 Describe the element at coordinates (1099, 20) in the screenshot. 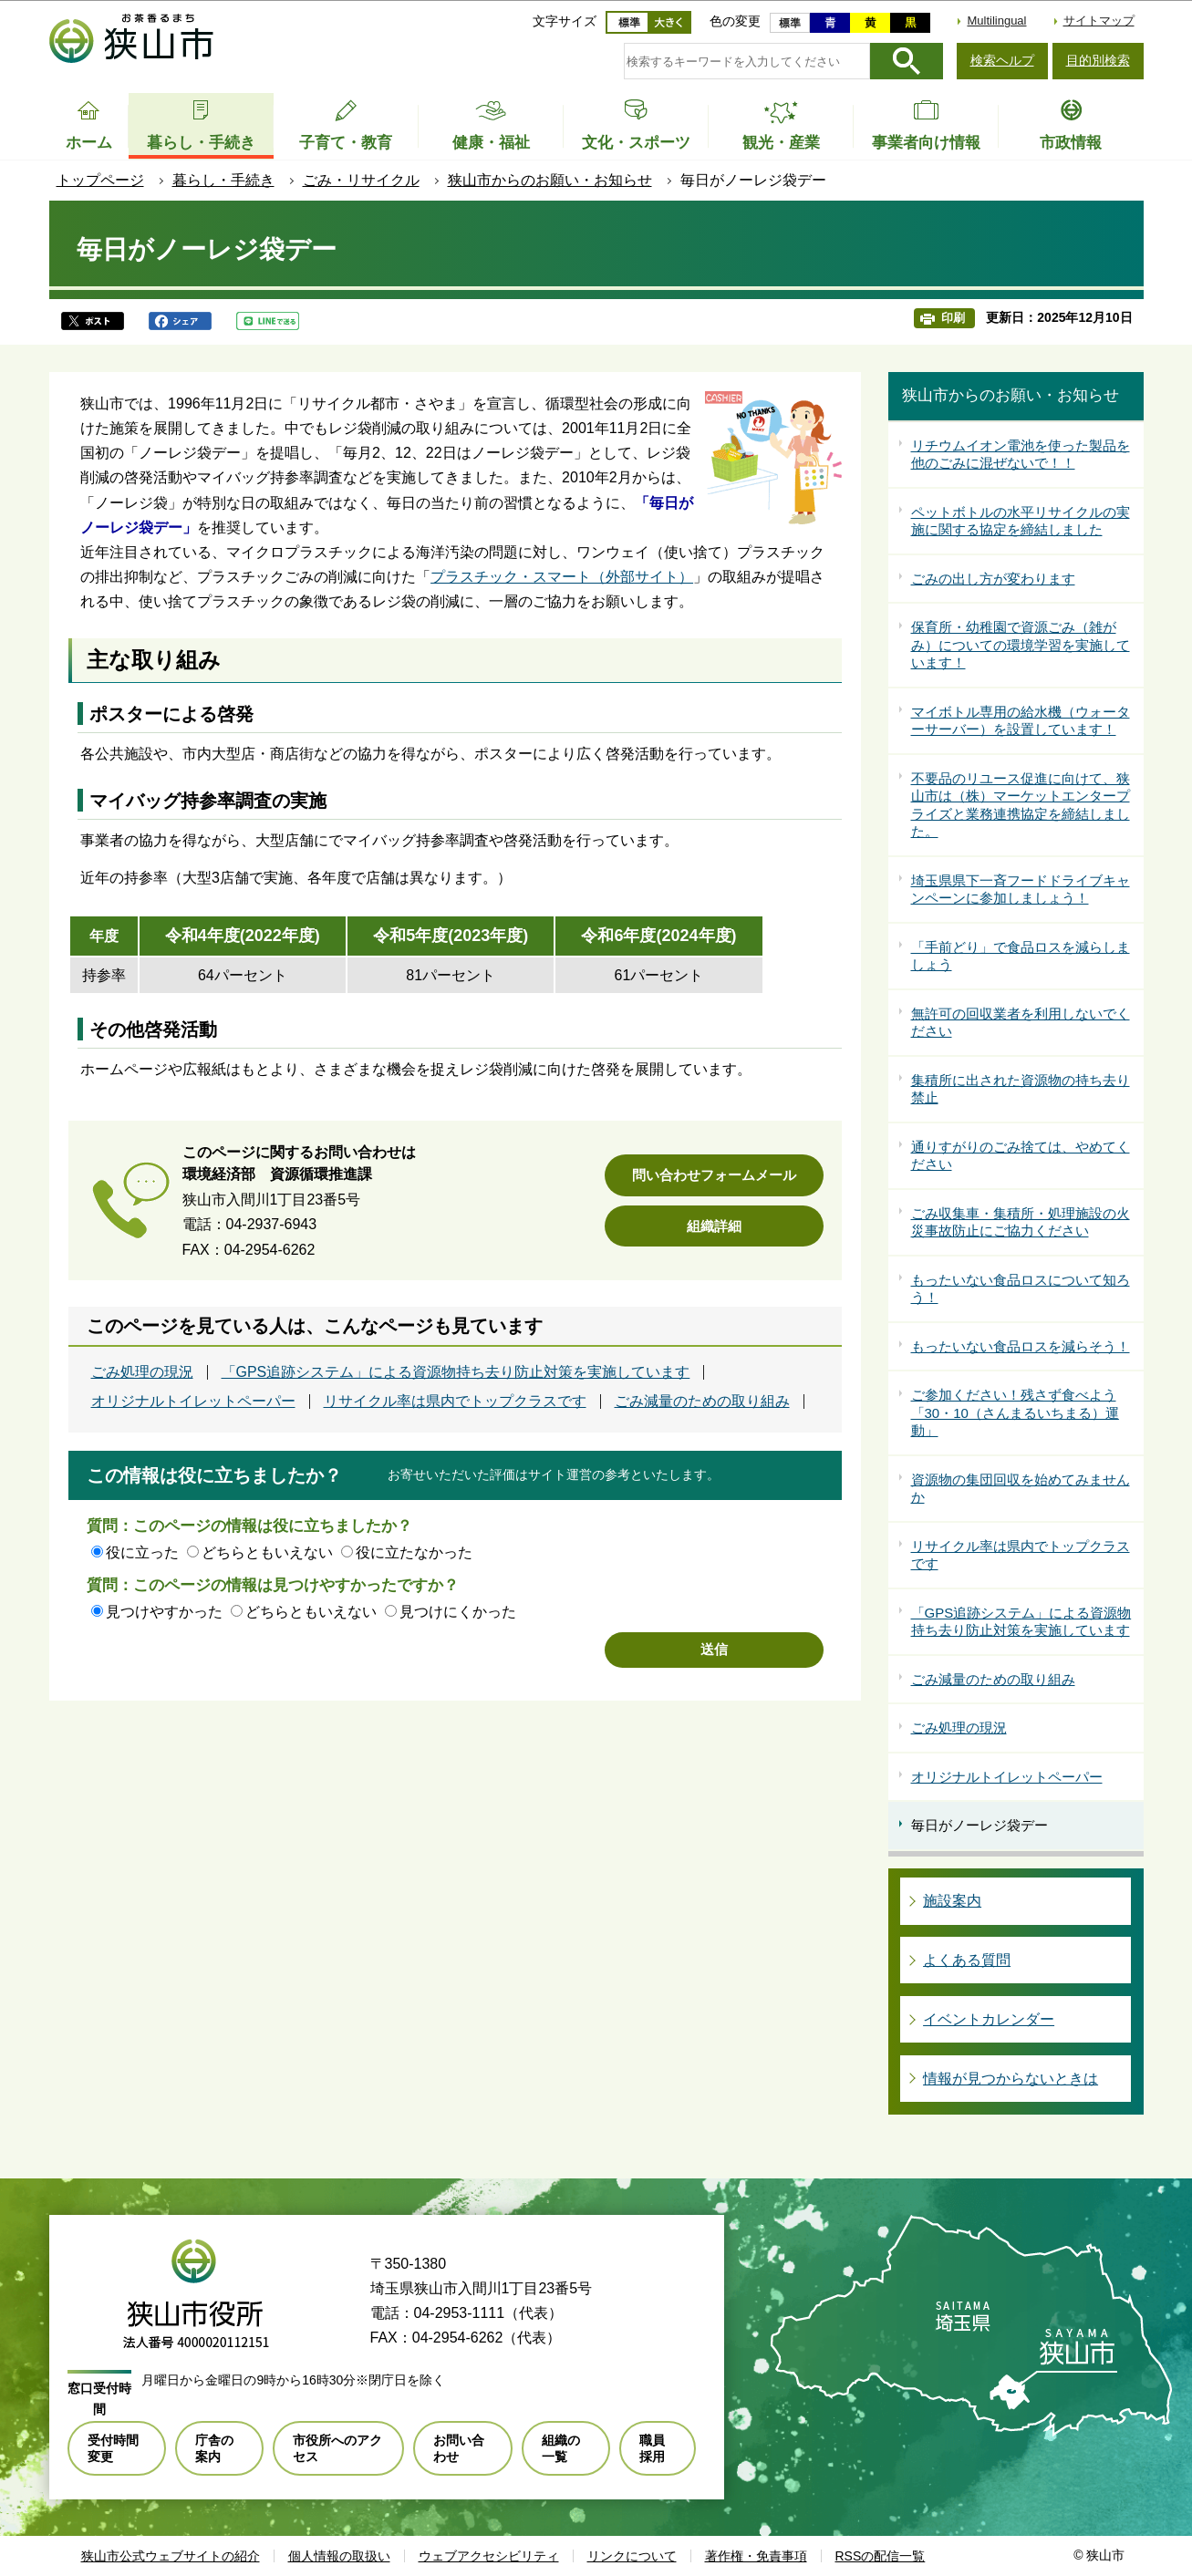

I see `サイトマップ` at that location.